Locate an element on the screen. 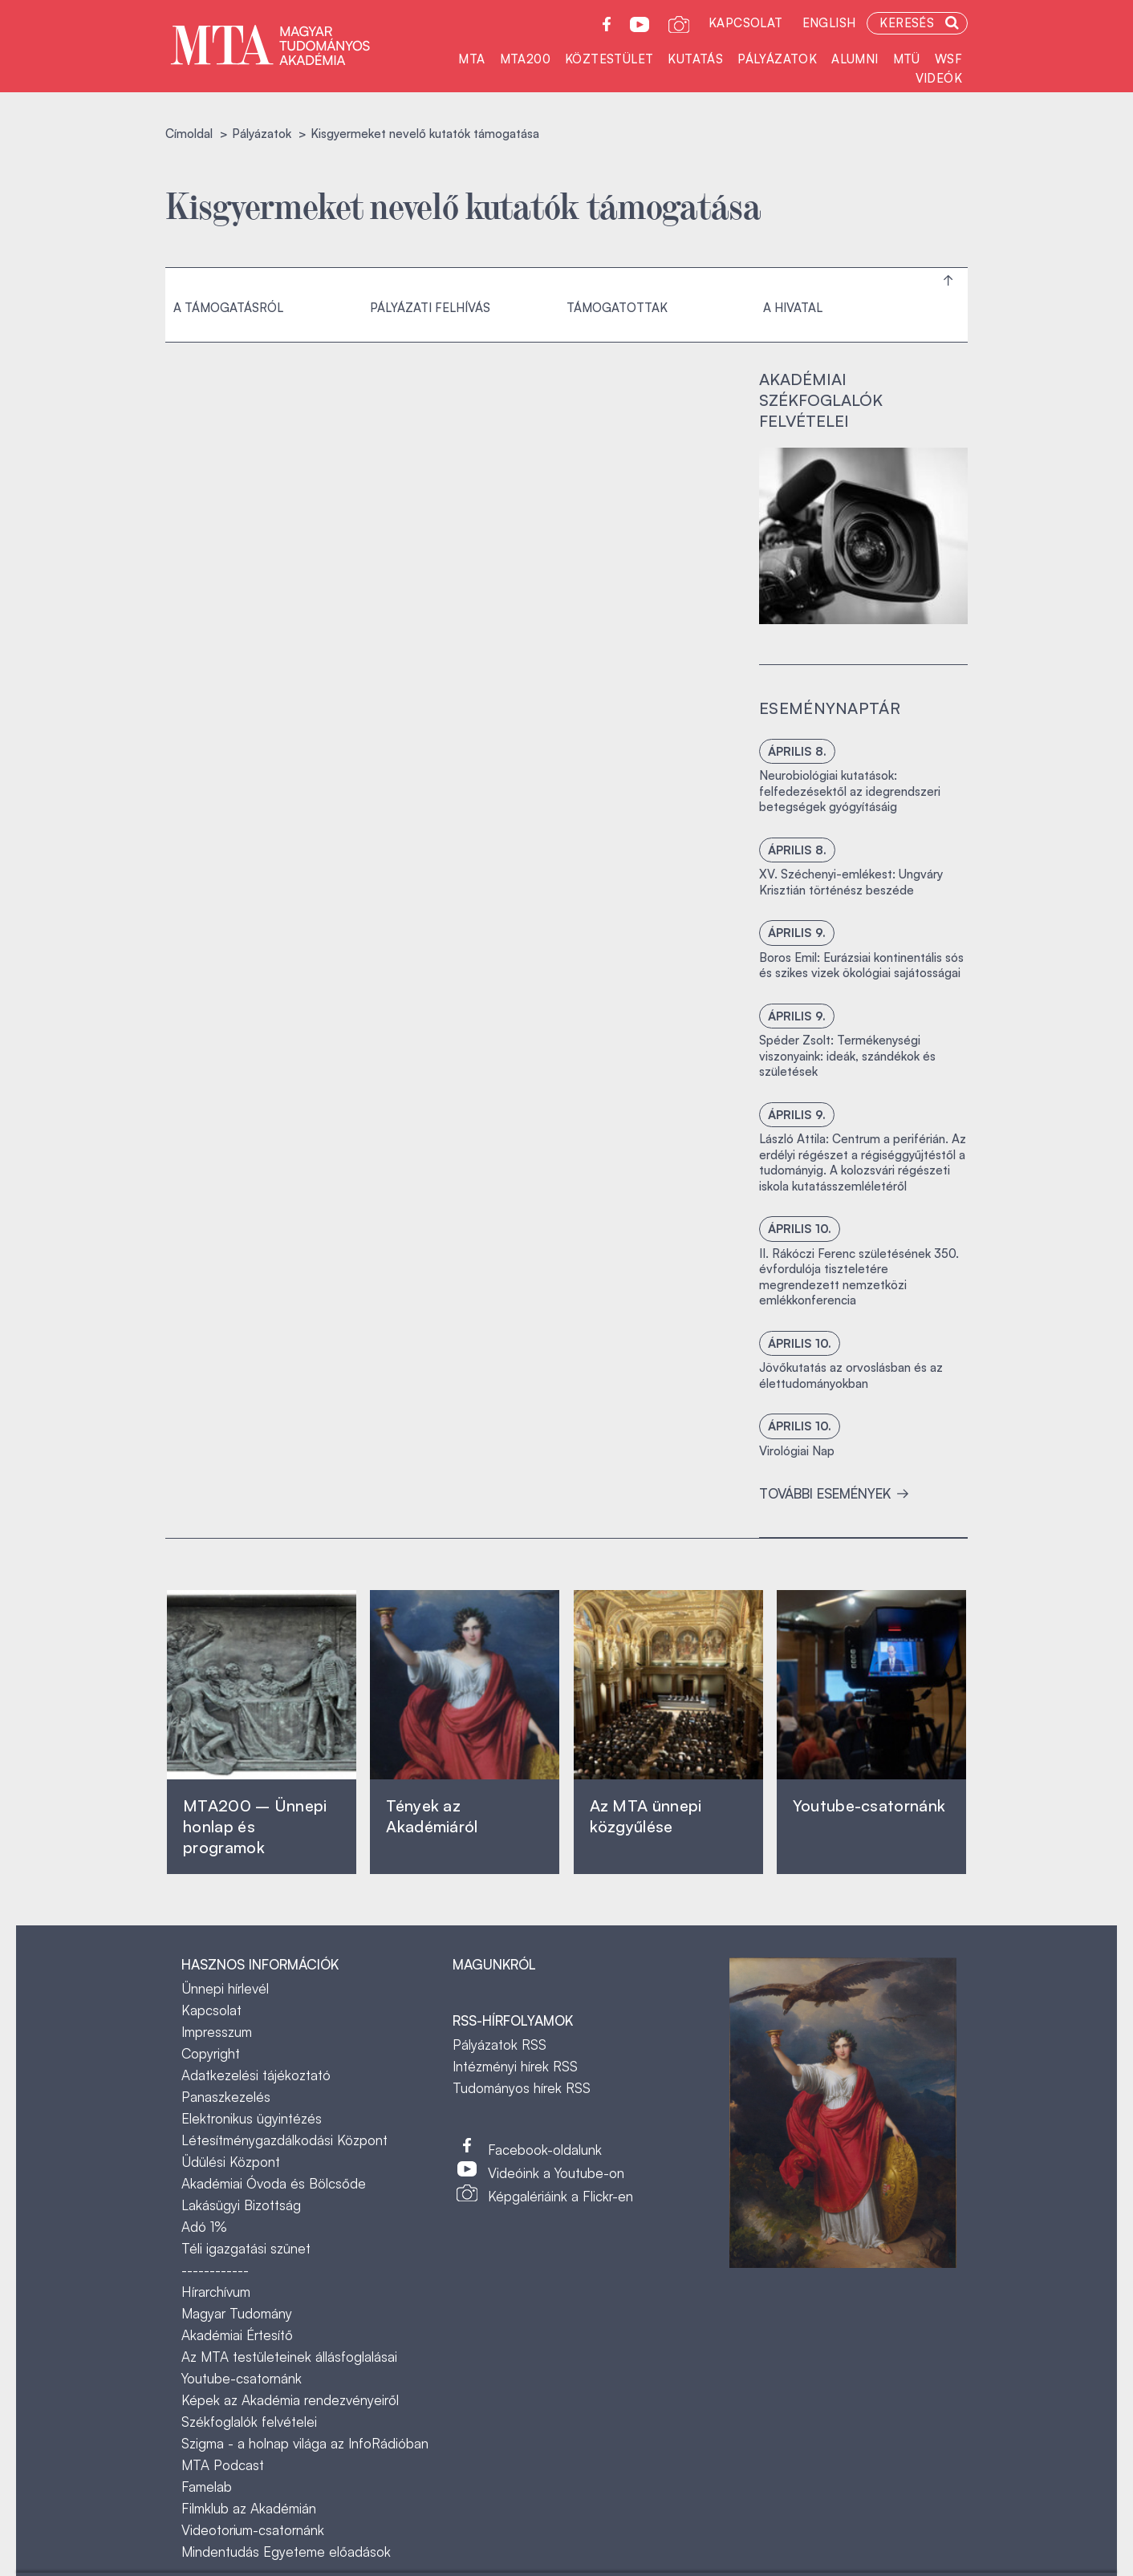 Image resolution: width=1133 pixels, height=2576 pixels. Copyright is located at coordinates (210, 2053).